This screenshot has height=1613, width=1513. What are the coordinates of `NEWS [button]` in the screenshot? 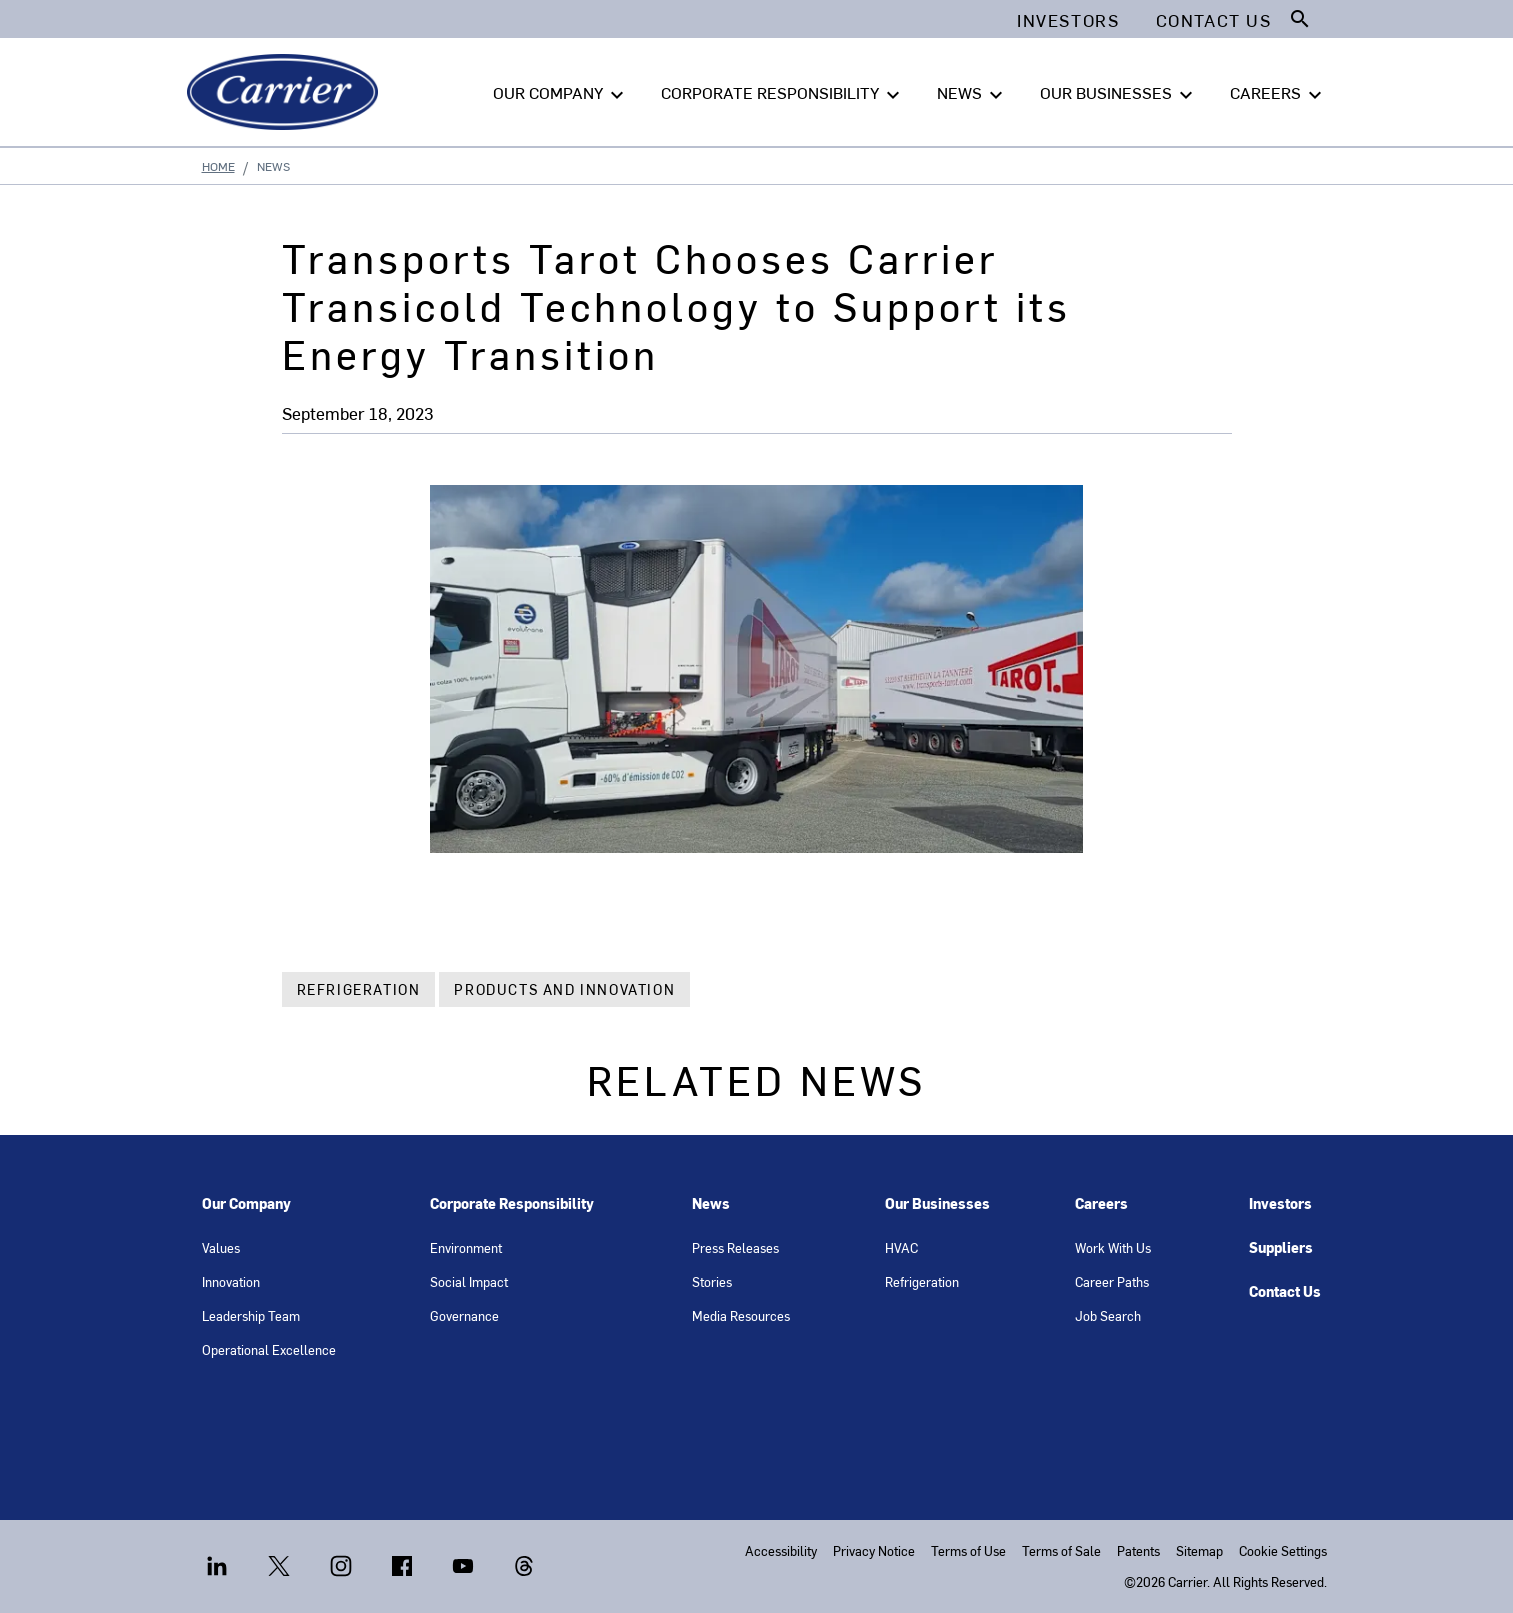 It's located at (972, 93).